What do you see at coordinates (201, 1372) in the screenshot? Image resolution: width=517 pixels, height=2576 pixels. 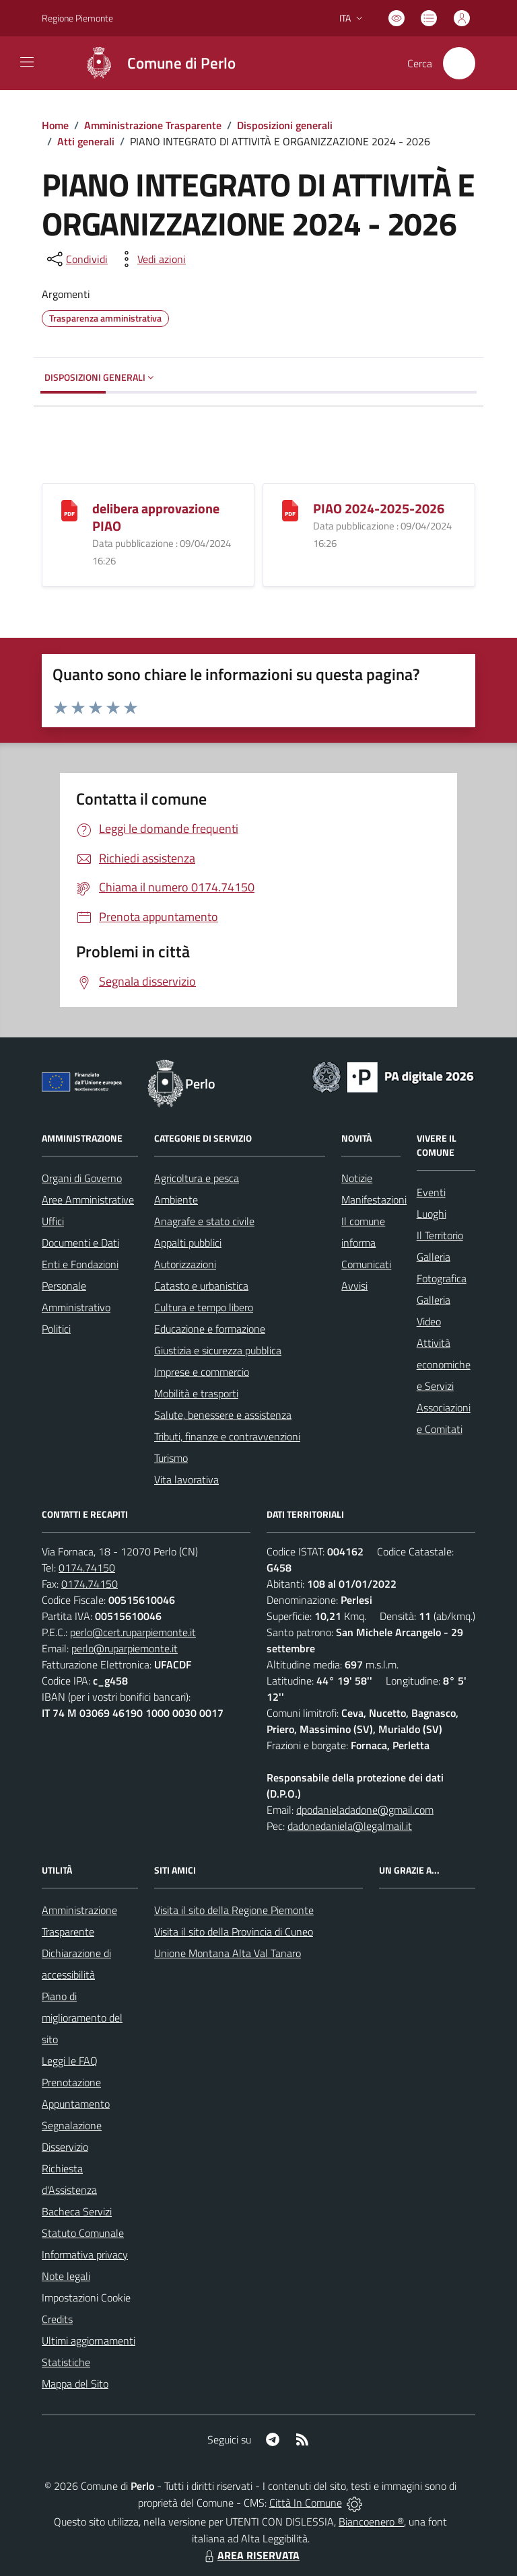 I see `Imprese e commercio` at bounding box center [201, 1372].